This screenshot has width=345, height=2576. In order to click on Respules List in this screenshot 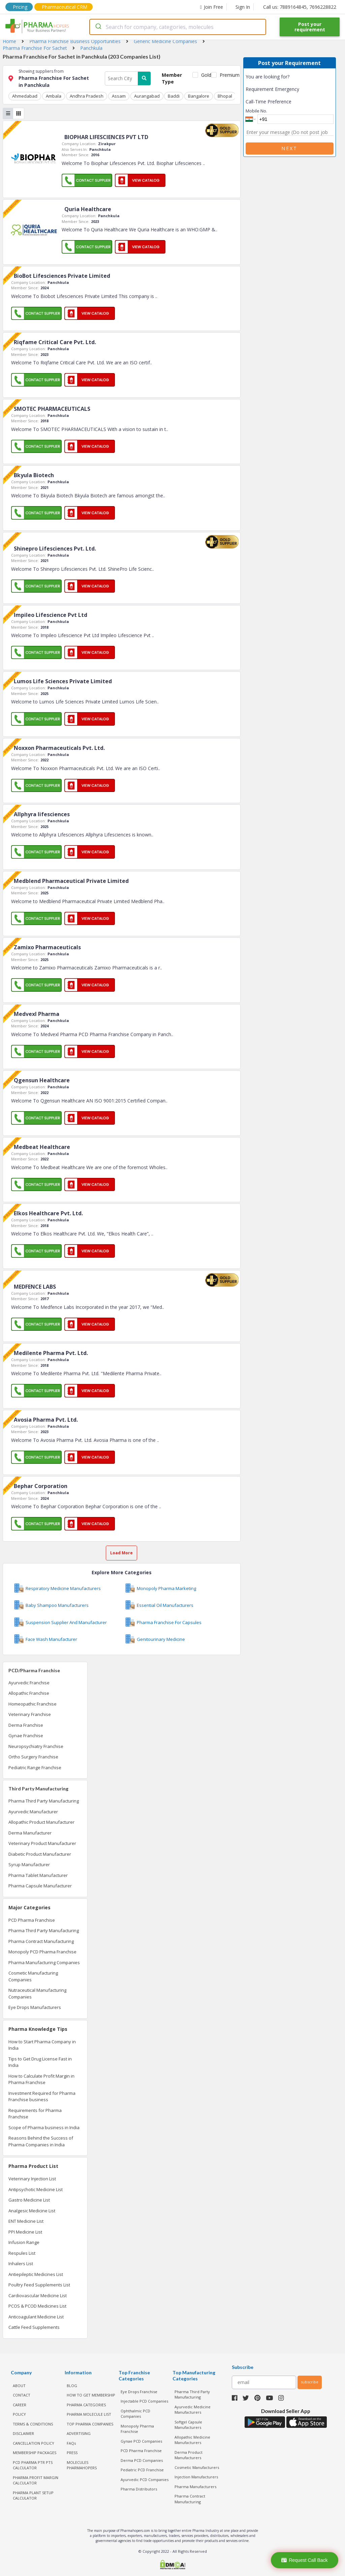, I will do `click(21, 2253)`.